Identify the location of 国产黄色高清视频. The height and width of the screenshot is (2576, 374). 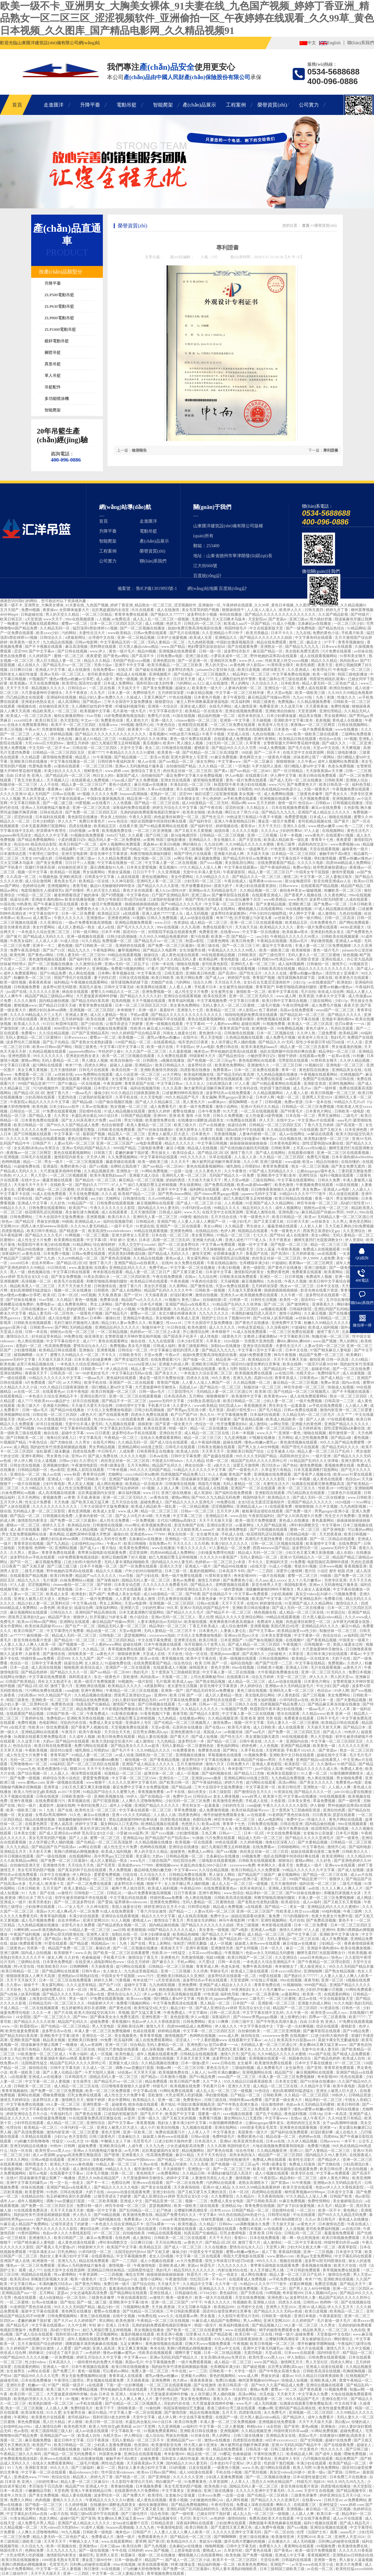
(116, 1258).